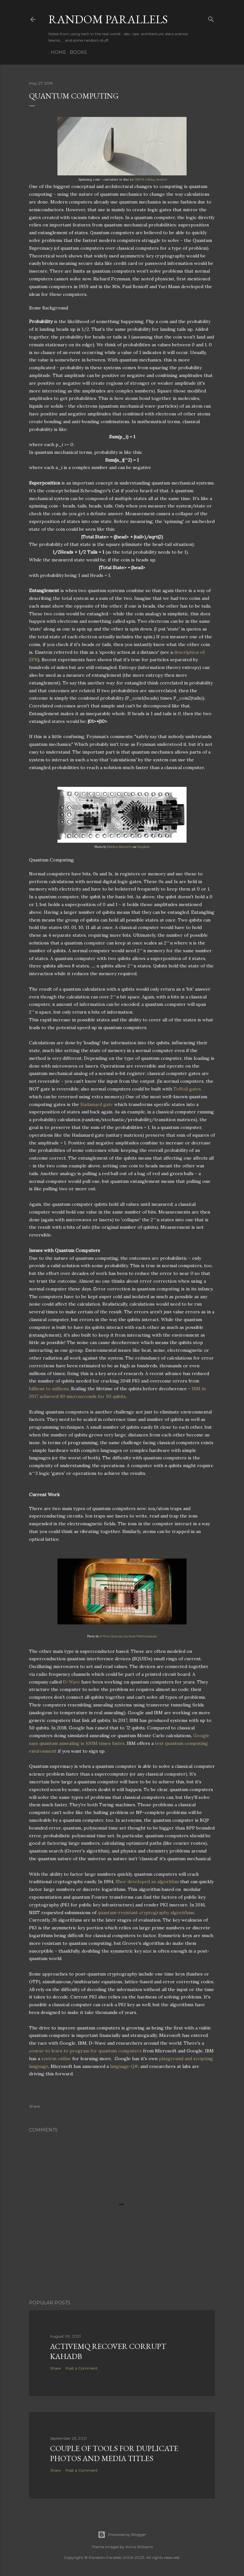 The image size is (244, 2576). I want to click on Share [button], so click(34, 2106).